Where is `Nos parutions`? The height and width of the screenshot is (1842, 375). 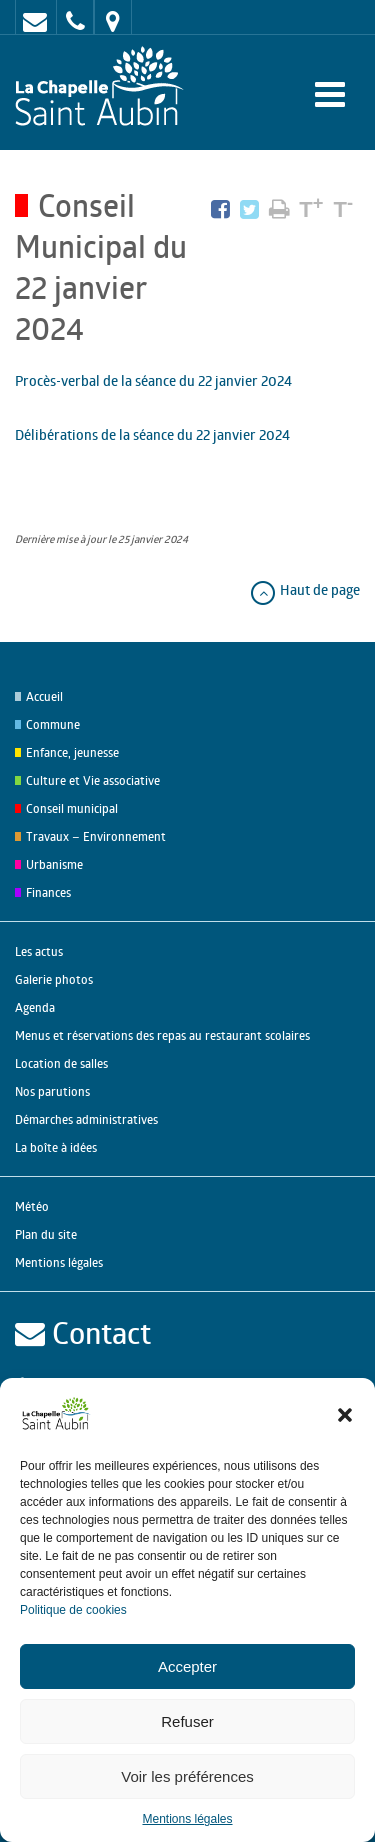
Nos parutions is located at coordinates (52, 1091).